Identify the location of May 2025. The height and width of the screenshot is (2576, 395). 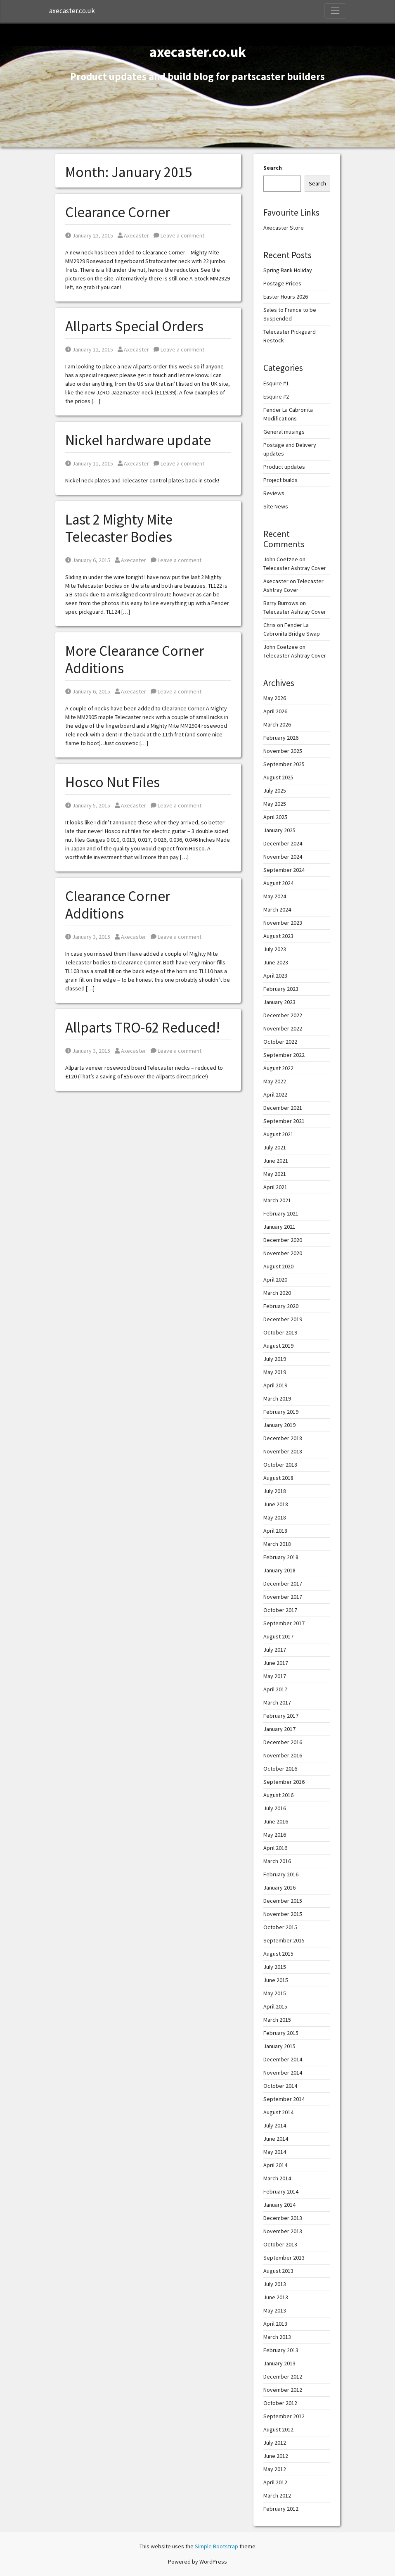
(274, 803).